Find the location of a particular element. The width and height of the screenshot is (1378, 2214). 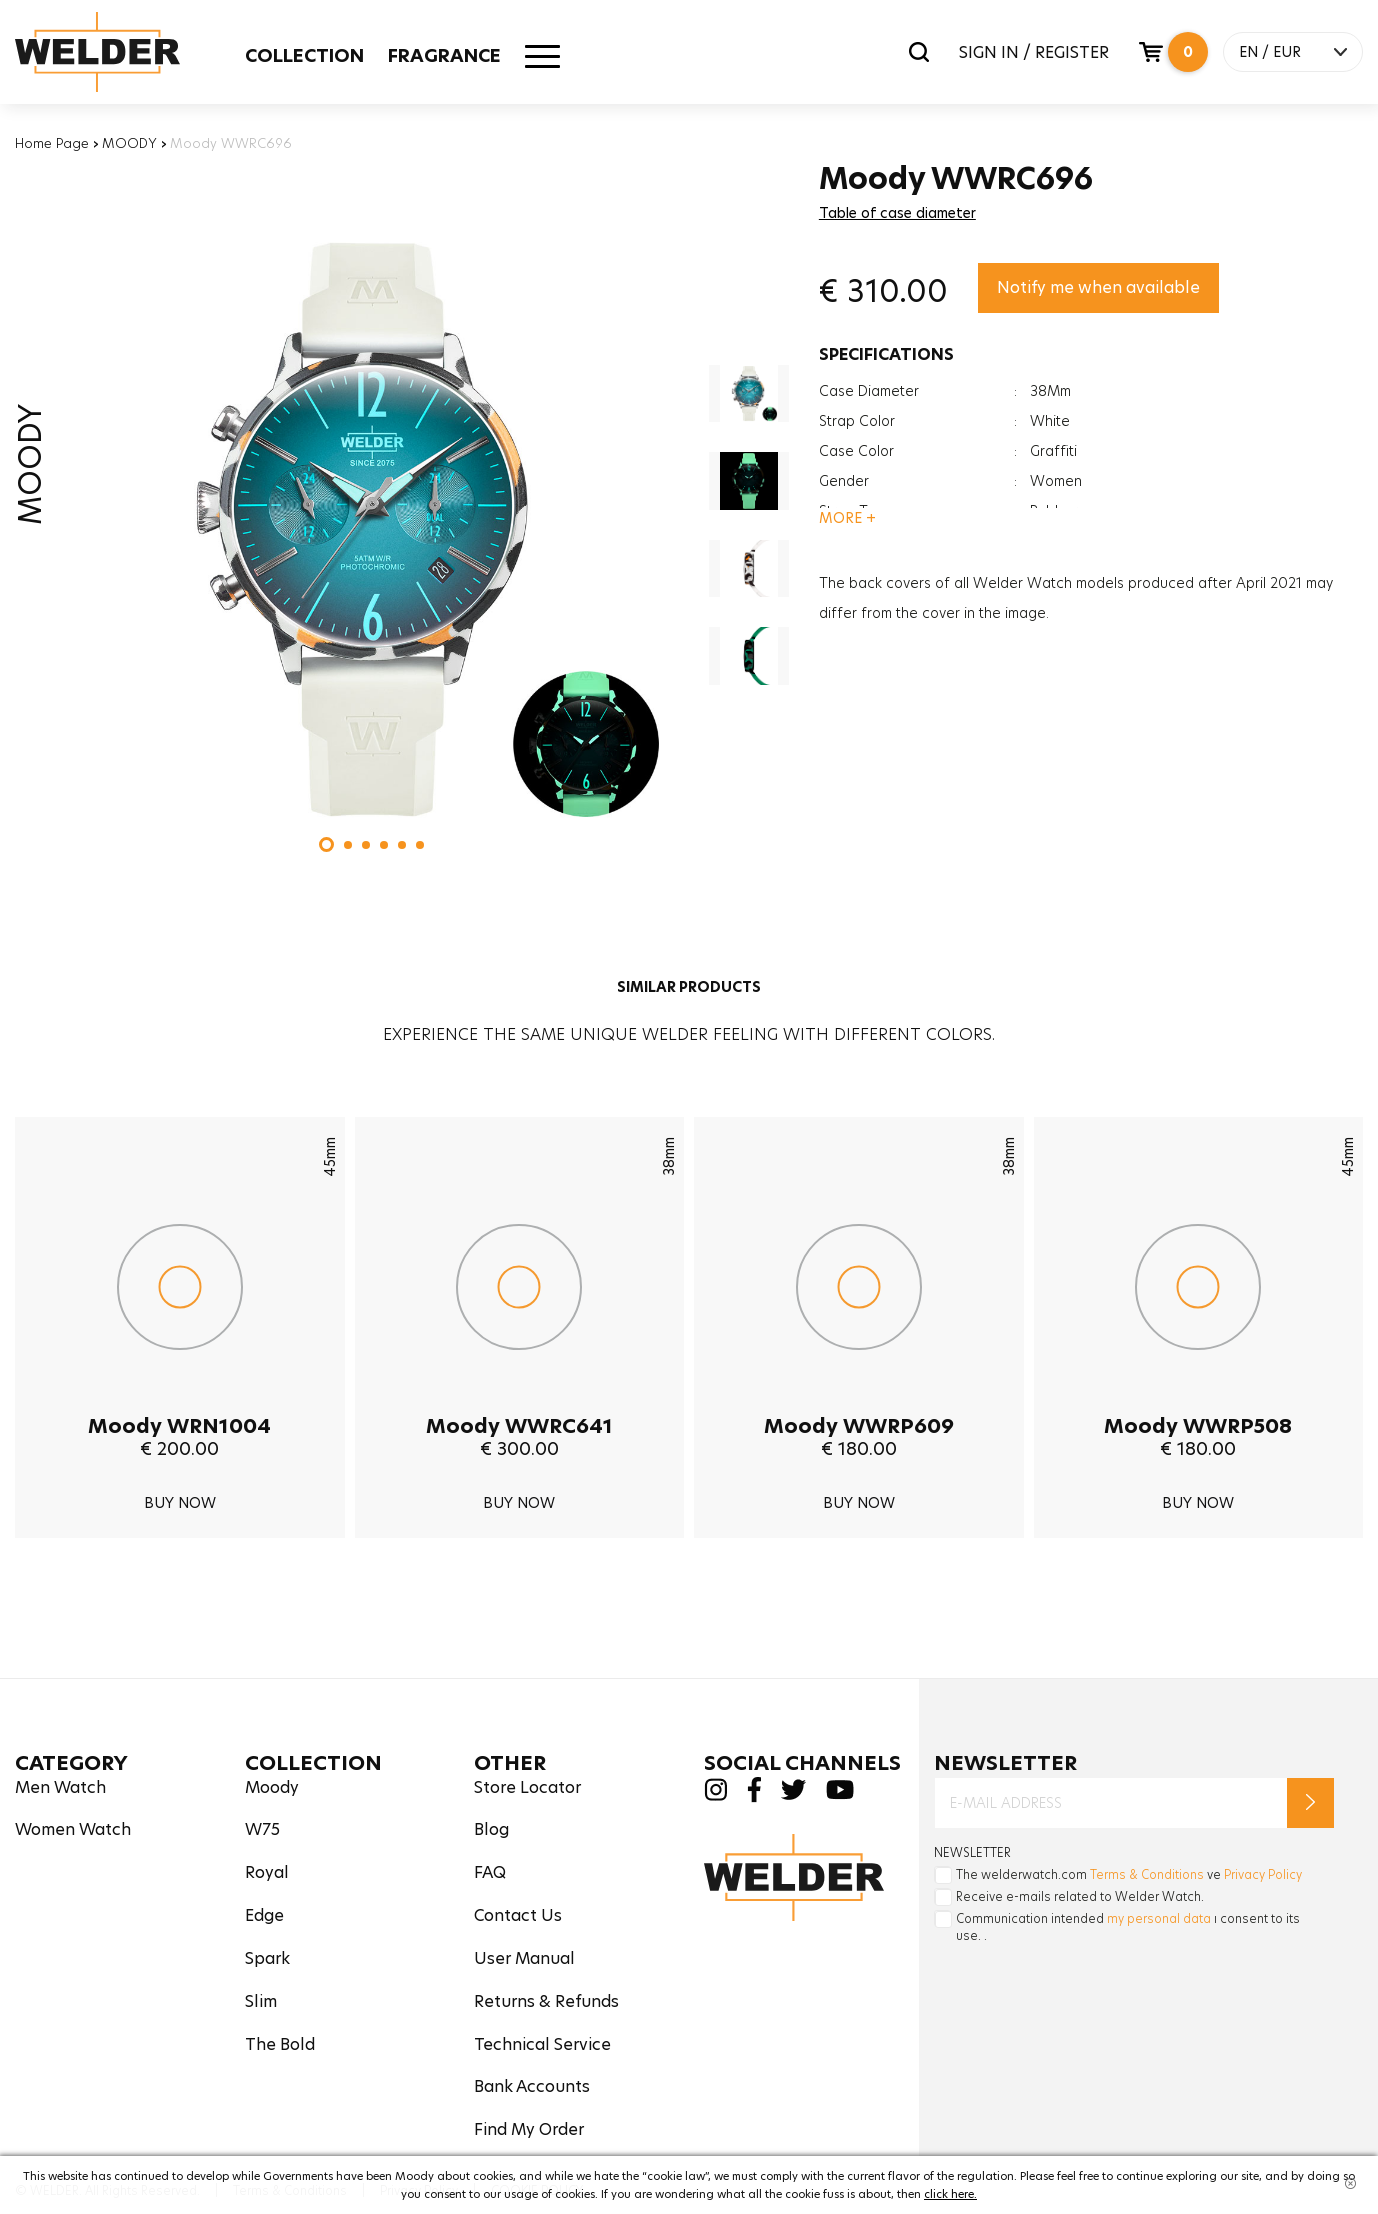

[button] is located at coordinates (326, 844).